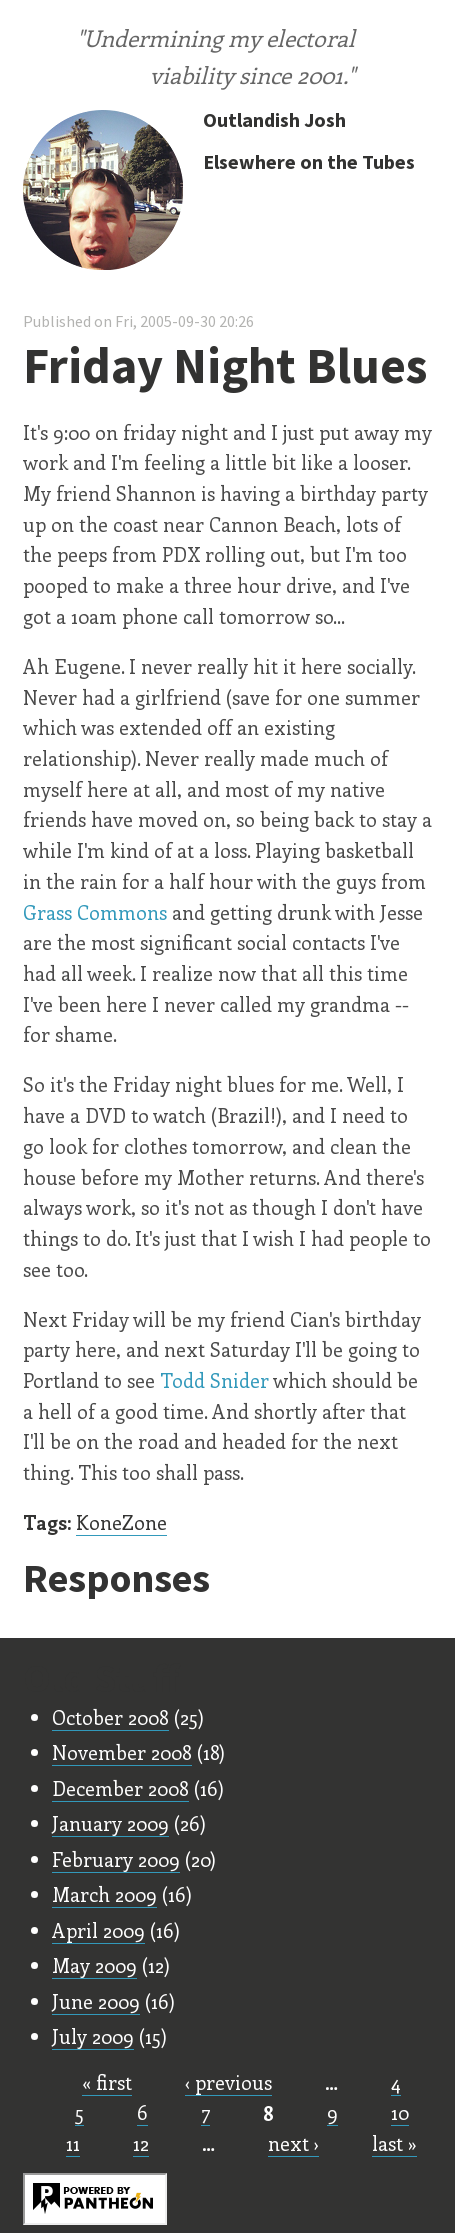 This screenshot has width=455, height=2233. What do you see at coordinates (293, 2143) in the screenshot?
I see `next ›` at bounding box center [293, 2143].